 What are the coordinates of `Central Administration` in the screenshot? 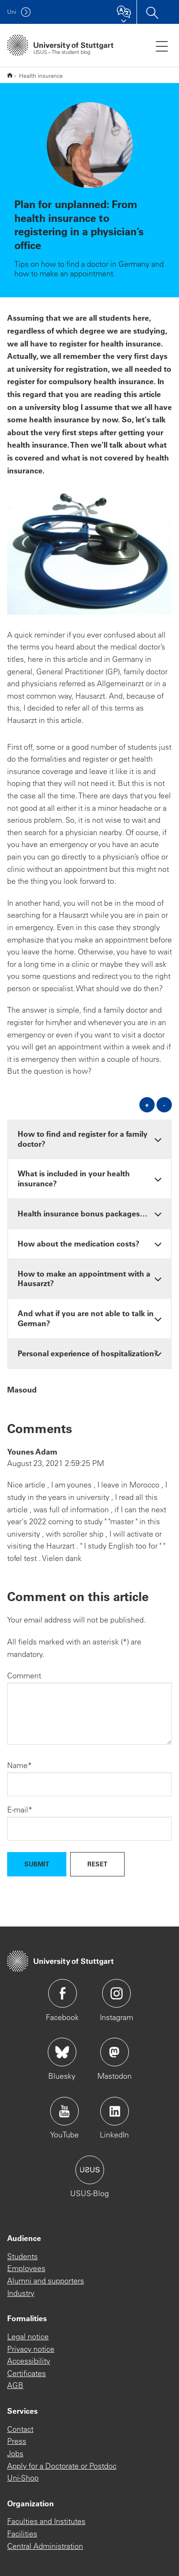 It's located at (45, 2546).